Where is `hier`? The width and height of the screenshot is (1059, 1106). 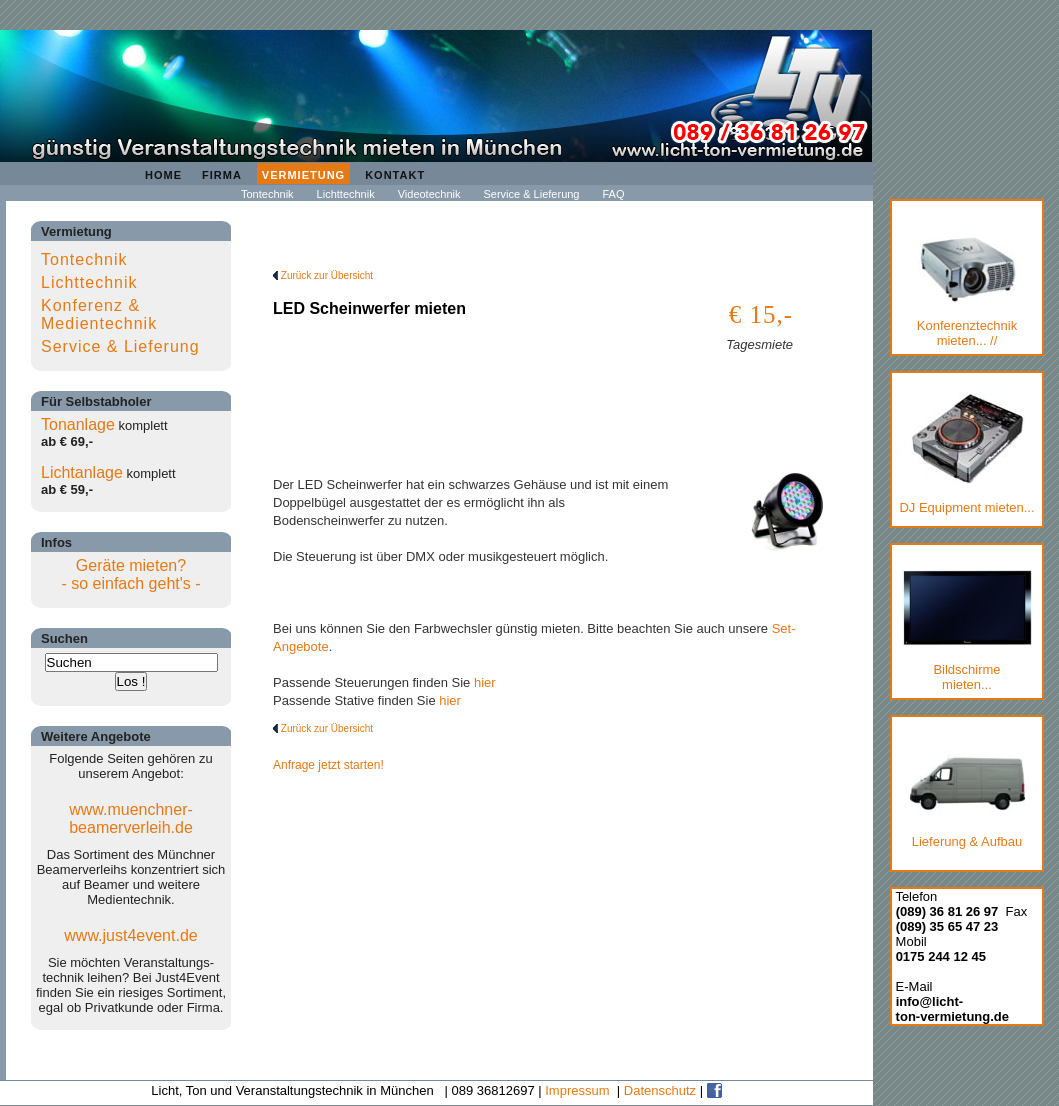
hier is located at coordinates (485, 682).